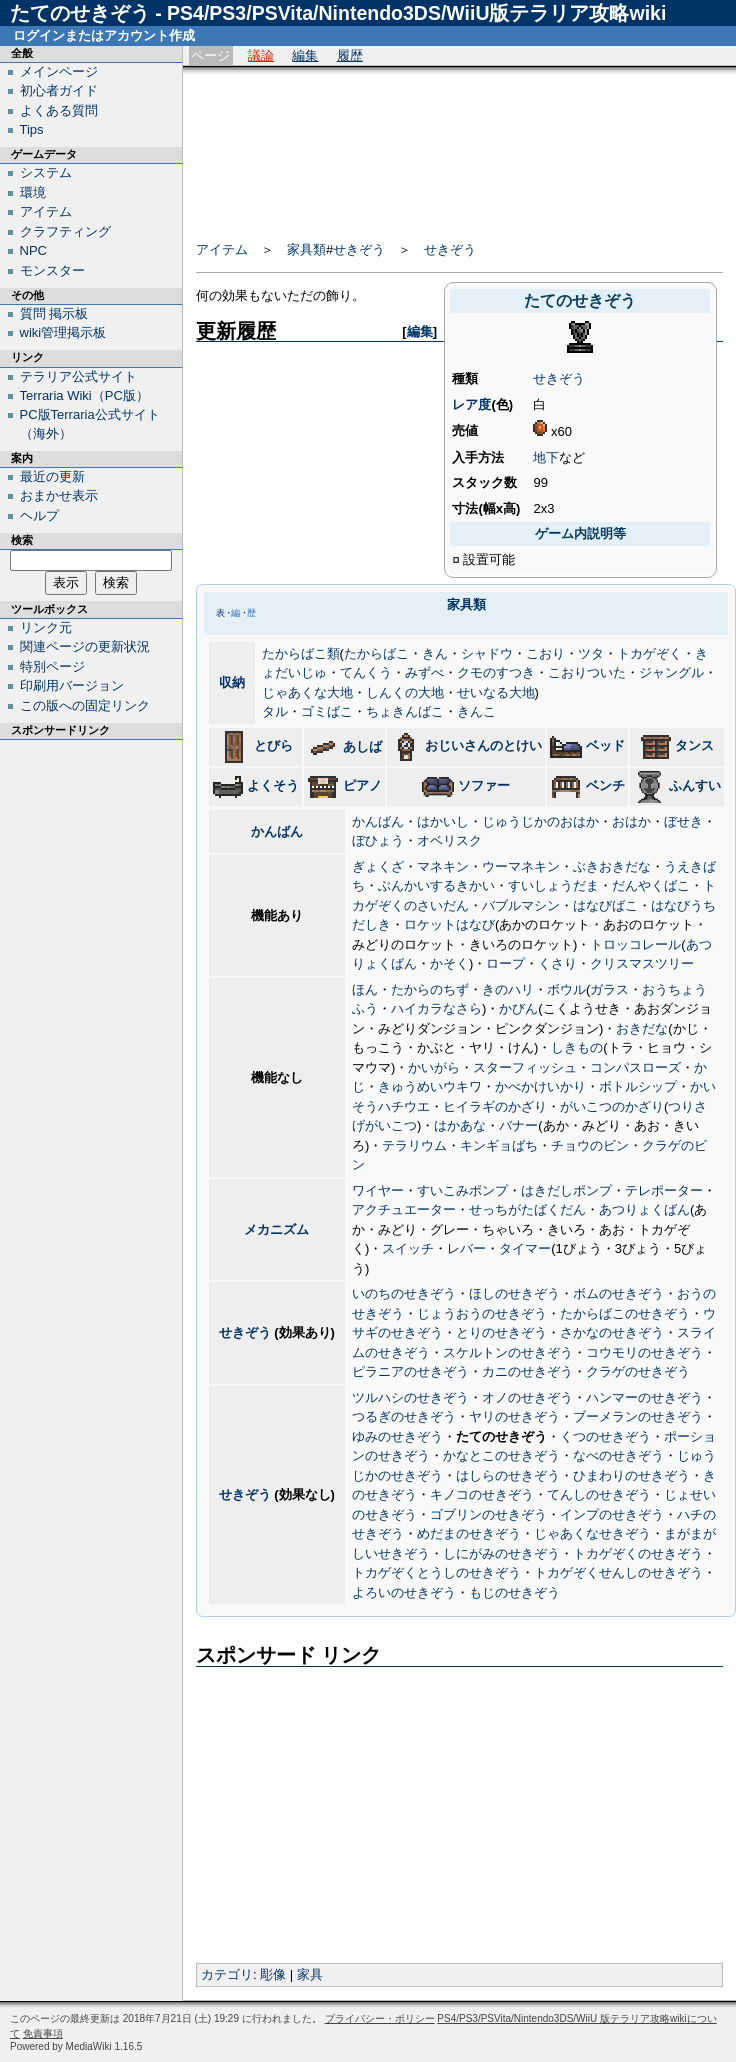  What do you see at coordinates (518, 1008) in the screenshot?
I see `かびん` at bounding box center [518, 1008].